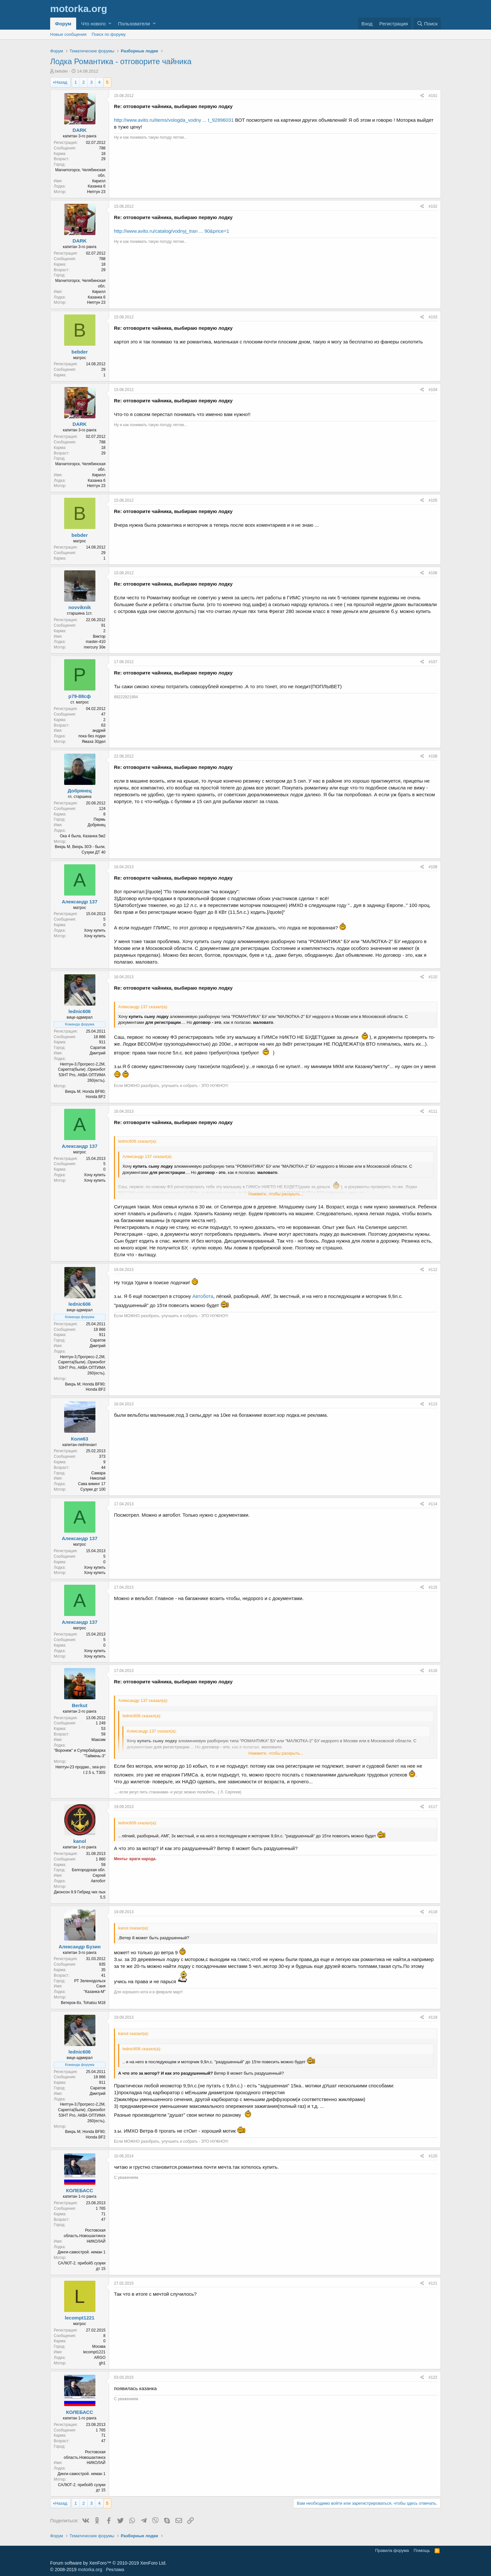  Describe the element at coordinates (90, 2569) in the screenshot. I see `motorka.org` at that location.